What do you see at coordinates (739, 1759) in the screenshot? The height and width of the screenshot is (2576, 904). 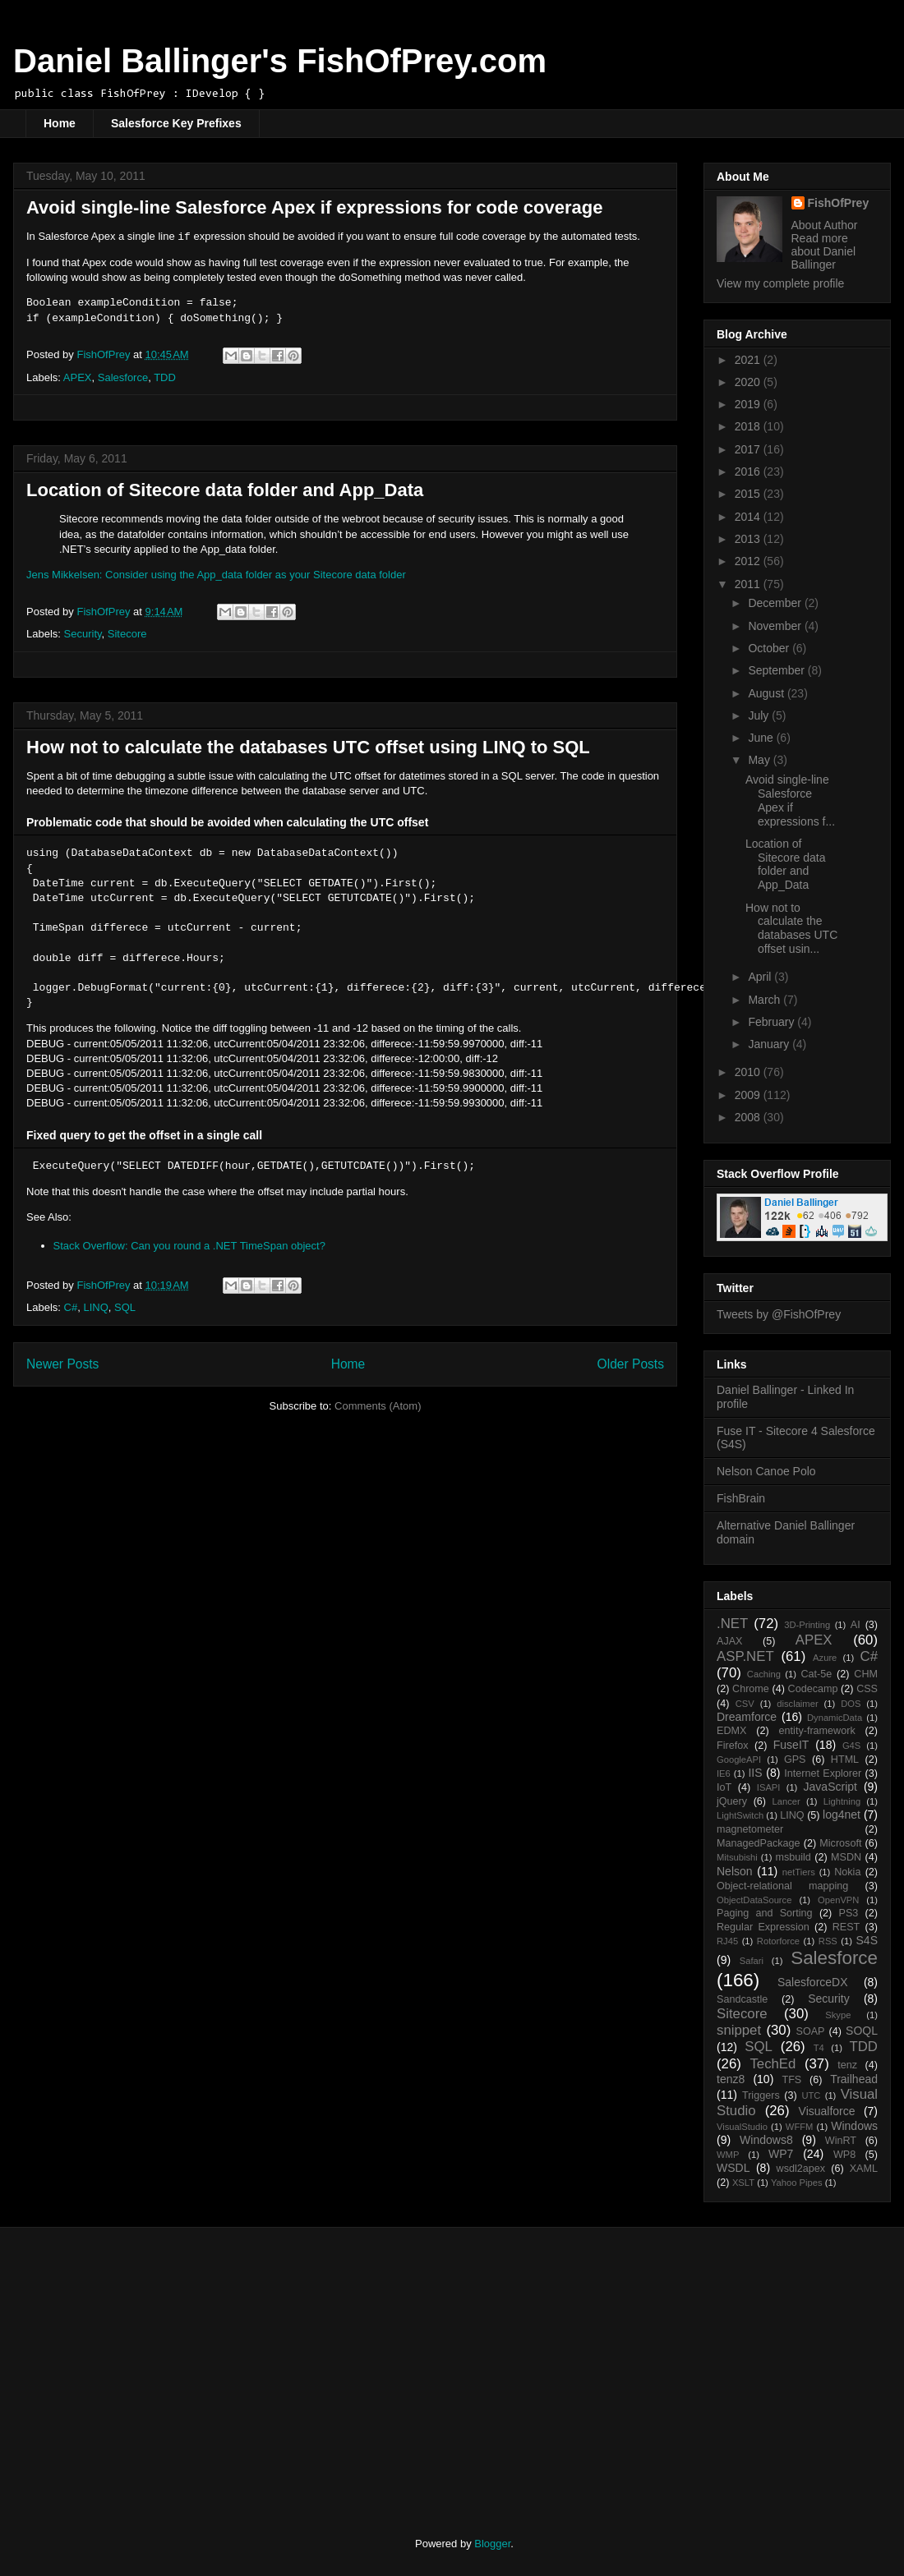 I see `GoogleAPI` at bounding box center [739, 1759].